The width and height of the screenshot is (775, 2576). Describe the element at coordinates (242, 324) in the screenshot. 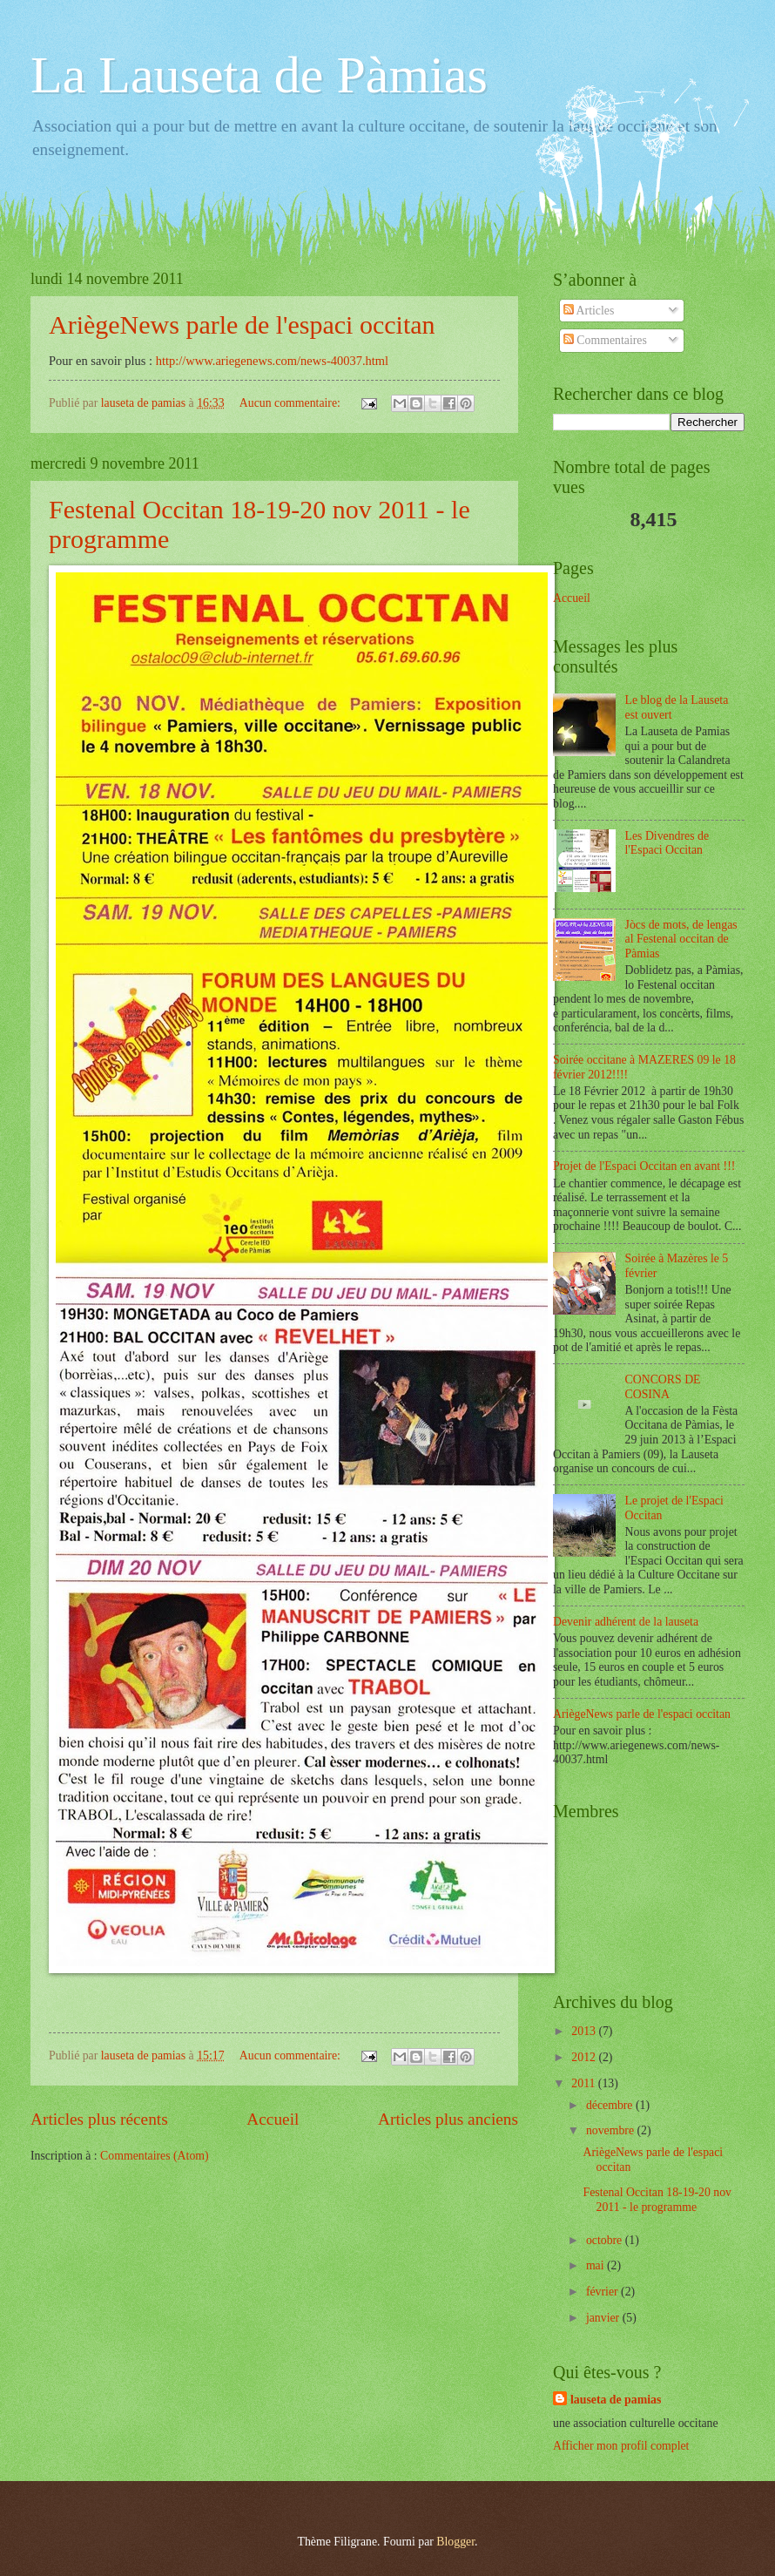

I see `AriègeNews parle de l'espaci occitan` at that location.